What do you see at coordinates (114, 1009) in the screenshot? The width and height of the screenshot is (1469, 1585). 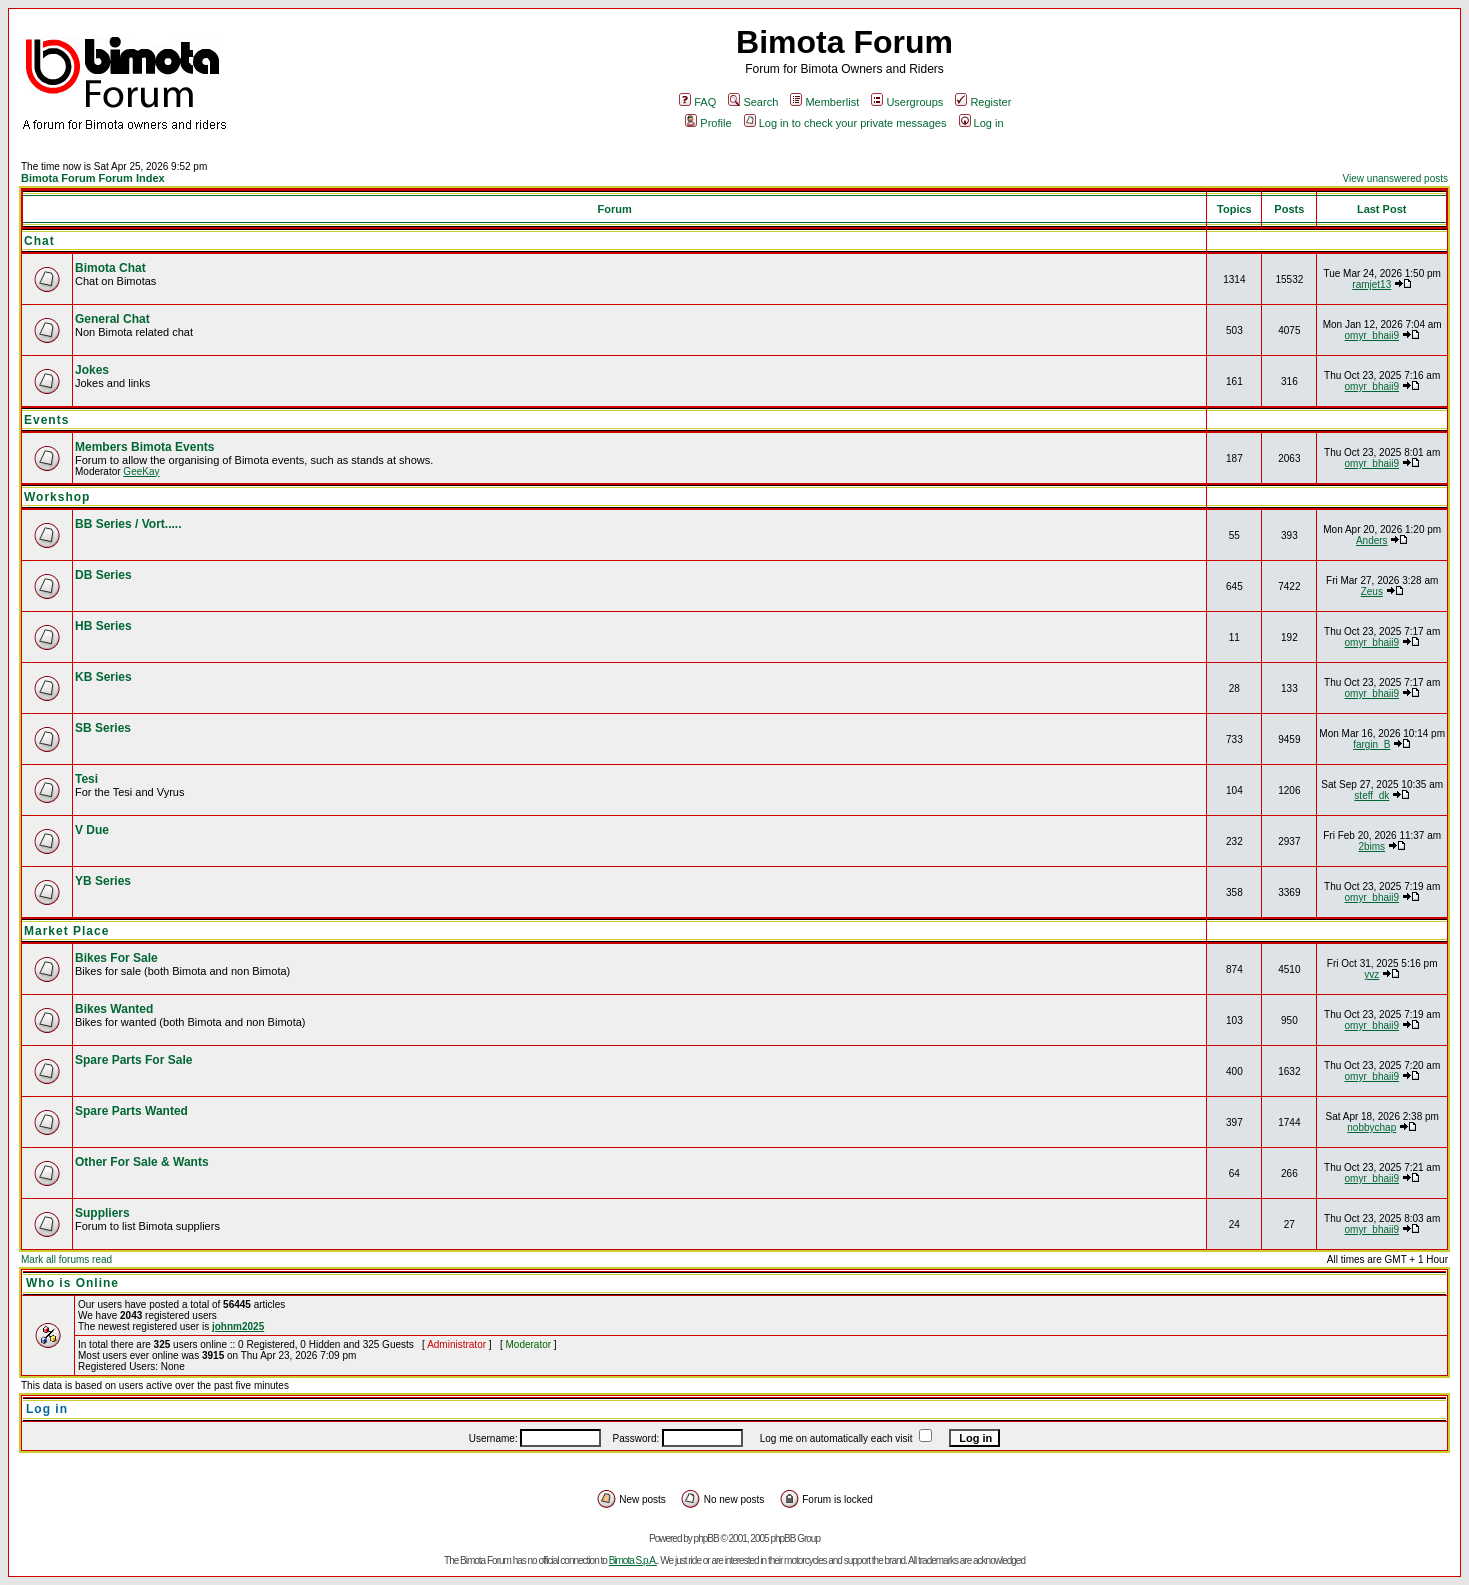 I see `Bikes Wanted` at bounding box center [114, 1009].